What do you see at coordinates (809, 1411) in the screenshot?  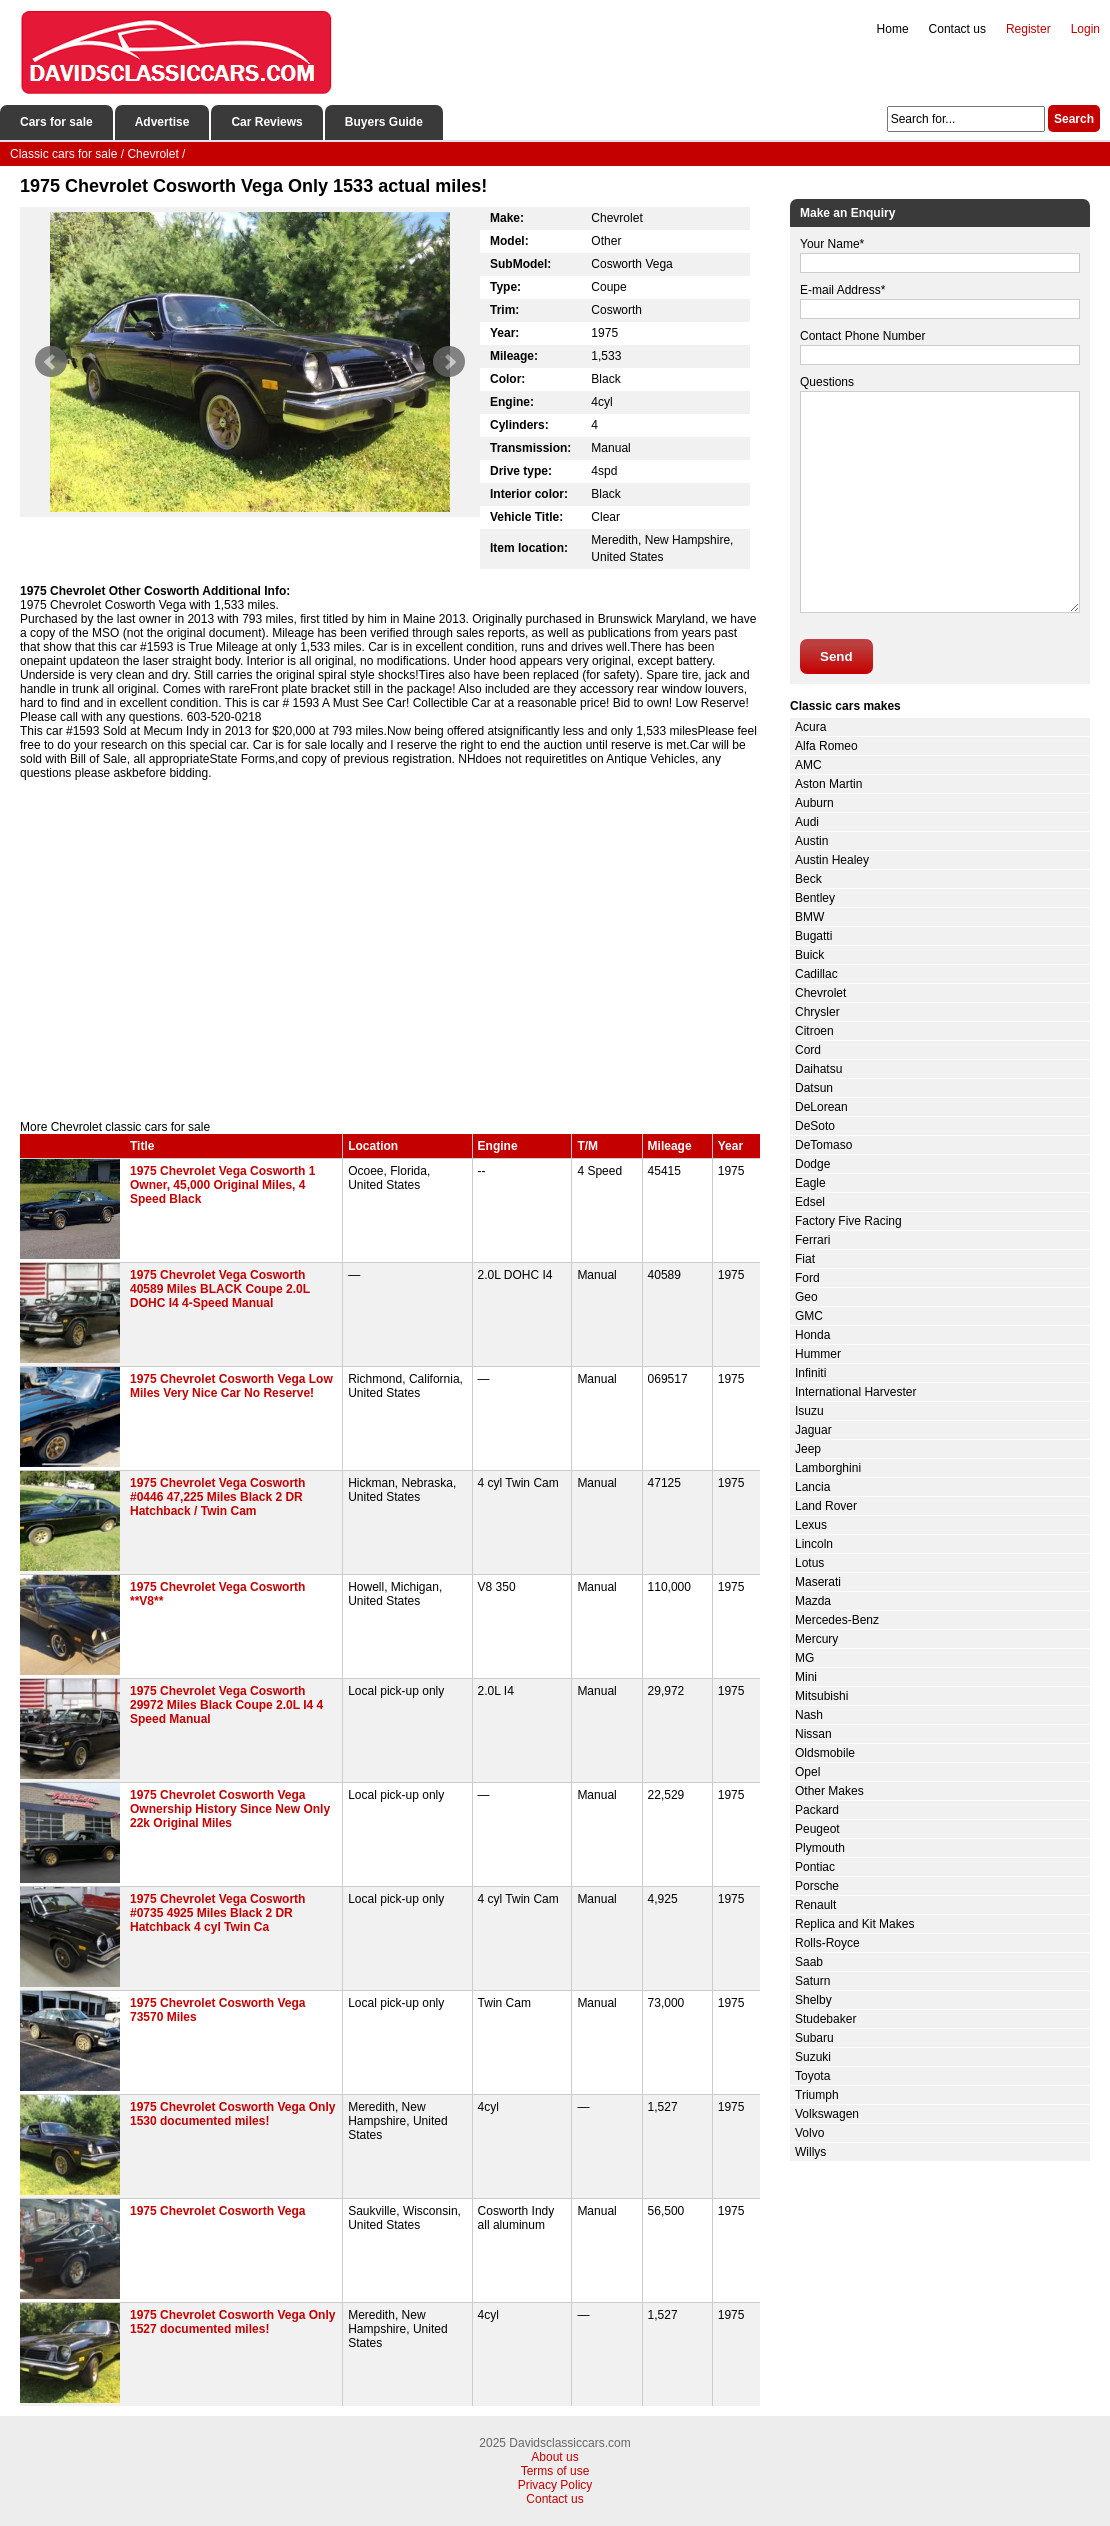 I see `Isuzu` at bounding box center [809, 1411].